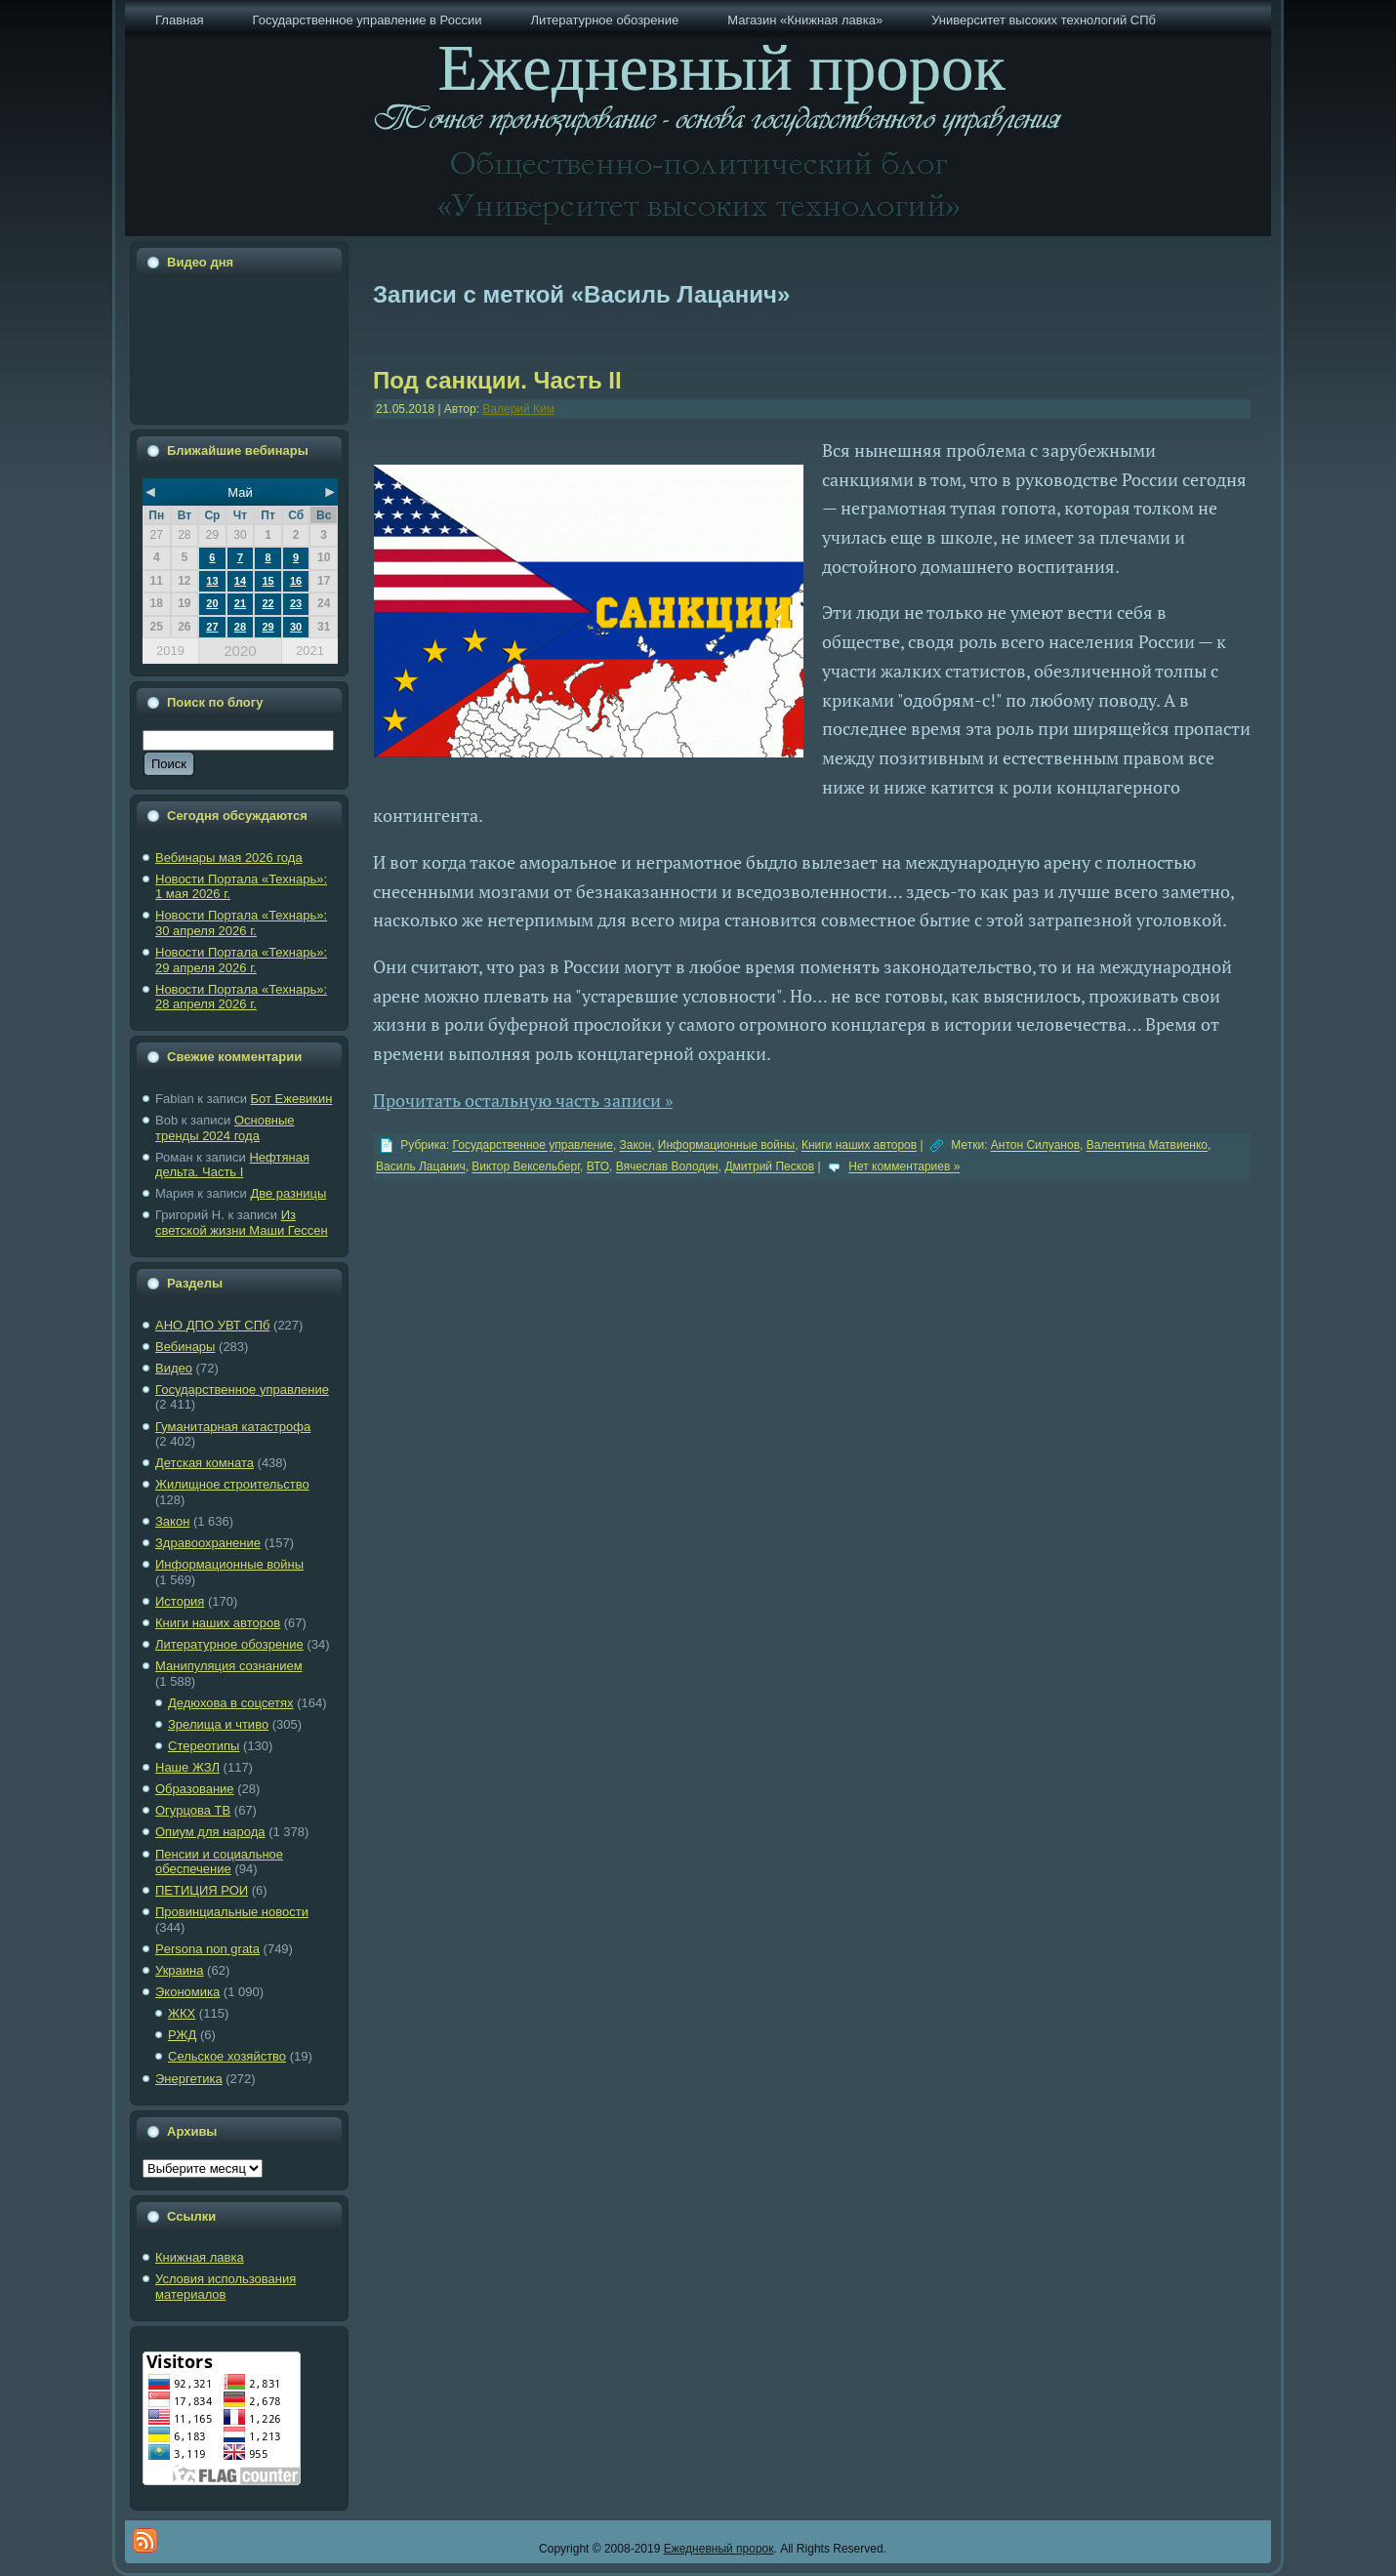 Image resolution: width=1396 pixels, height=2576 pixels. I want to click on Новости Портала «Технарь»: 28 апреля 2026 г., so click(241, 997).